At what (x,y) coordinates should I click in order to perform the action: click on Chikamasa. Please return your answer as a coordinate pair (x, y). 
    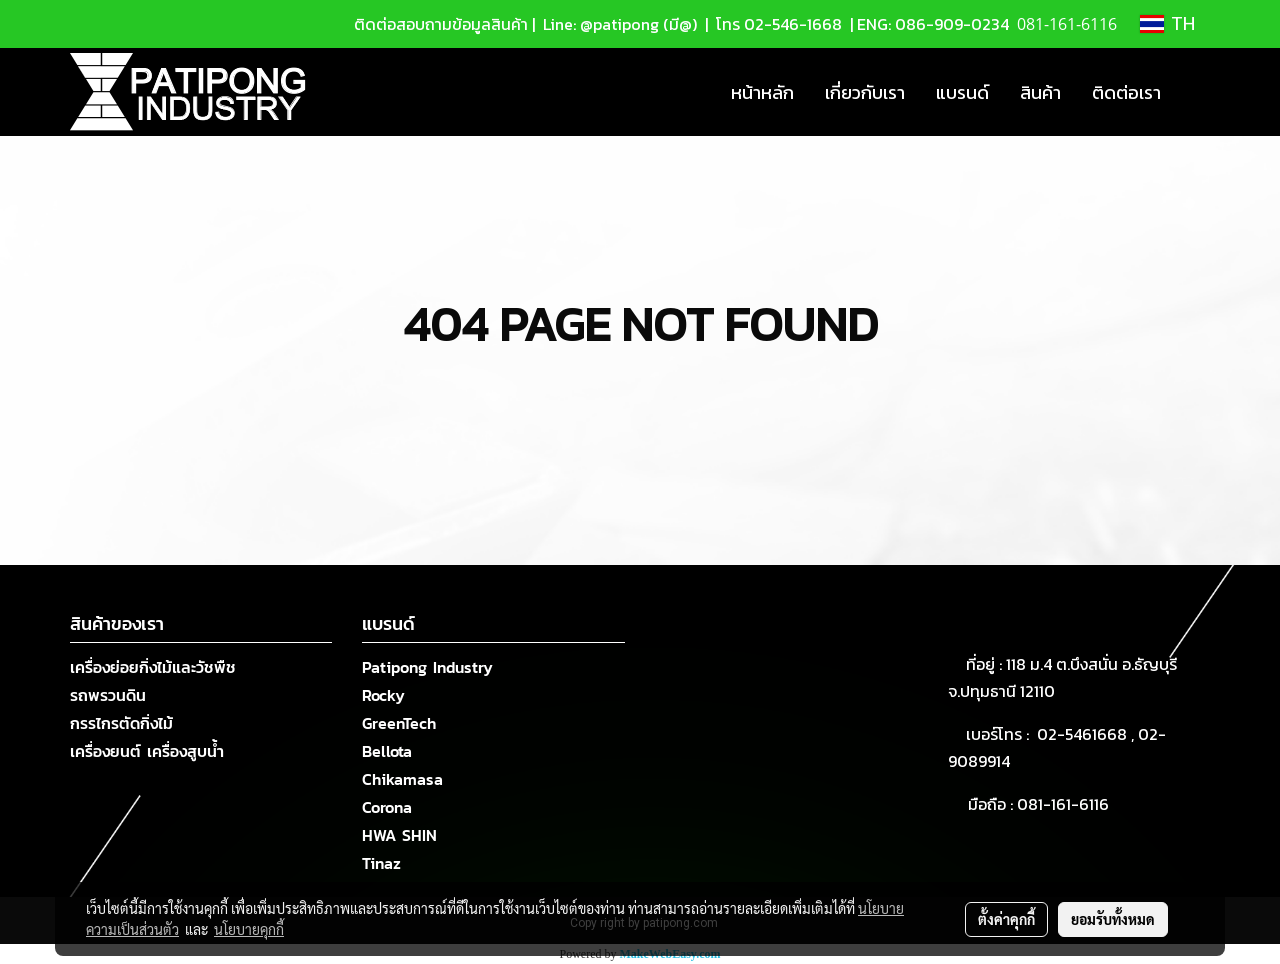
    Looking at the image, I should click on (402, 779).